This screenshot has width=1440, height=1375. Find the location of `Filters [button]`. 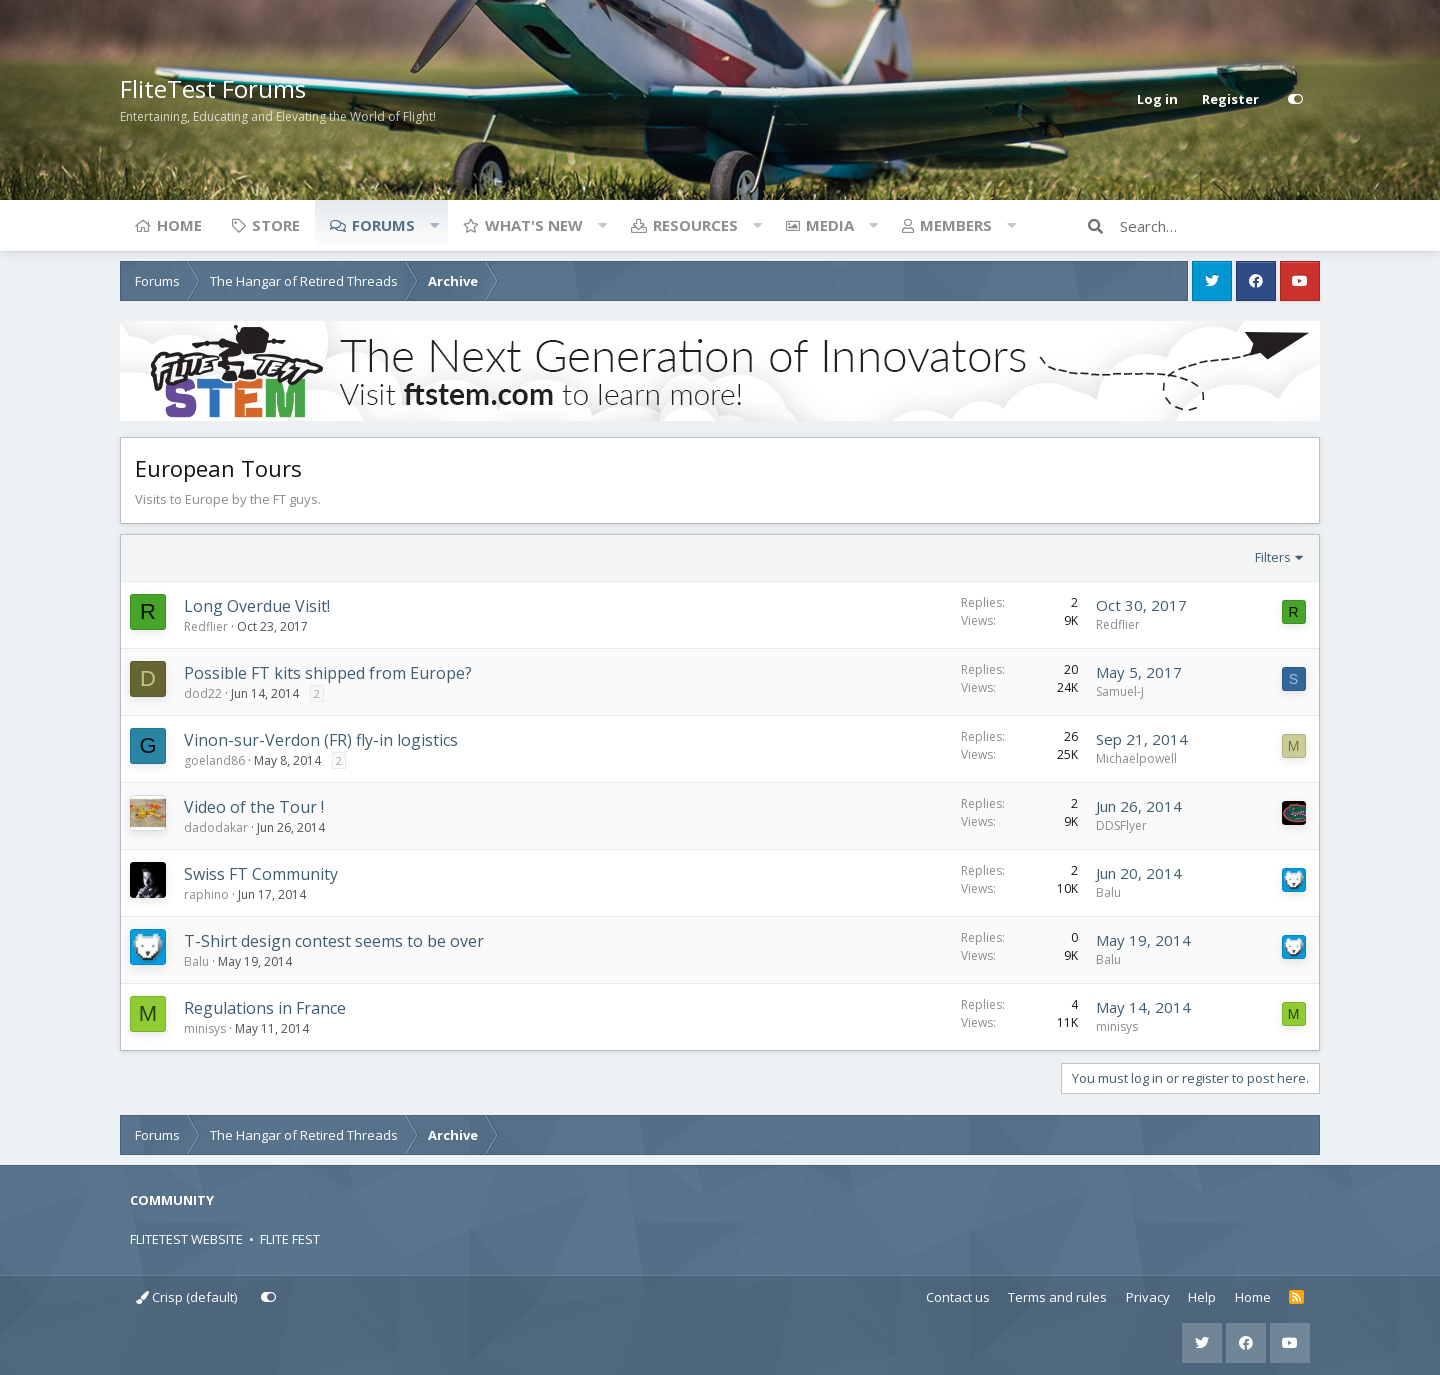

Filters [button] is located at coordinates (1273, 557).